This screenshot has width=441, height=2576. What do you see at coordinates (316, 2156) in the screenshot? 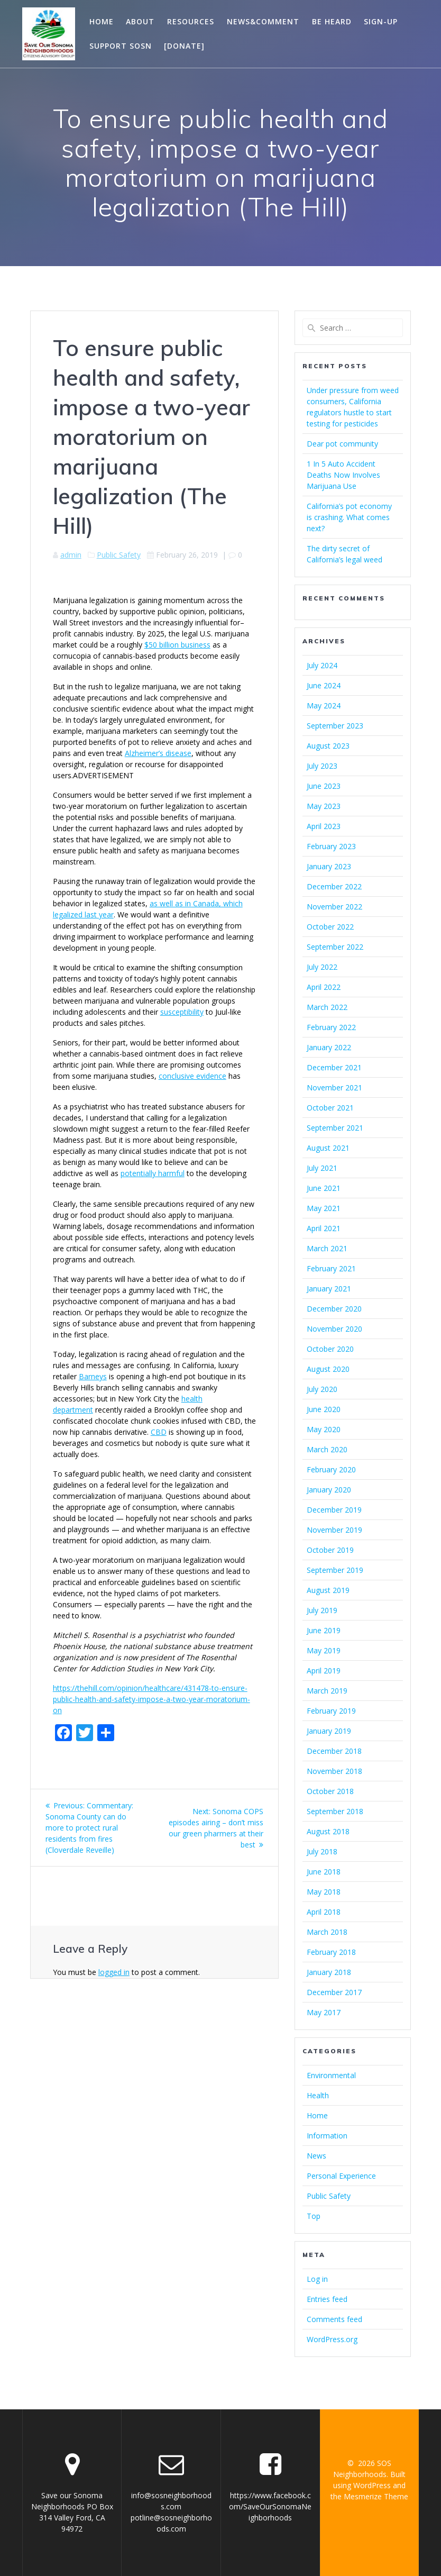
I see `News` at bounding box center [316, 2156].